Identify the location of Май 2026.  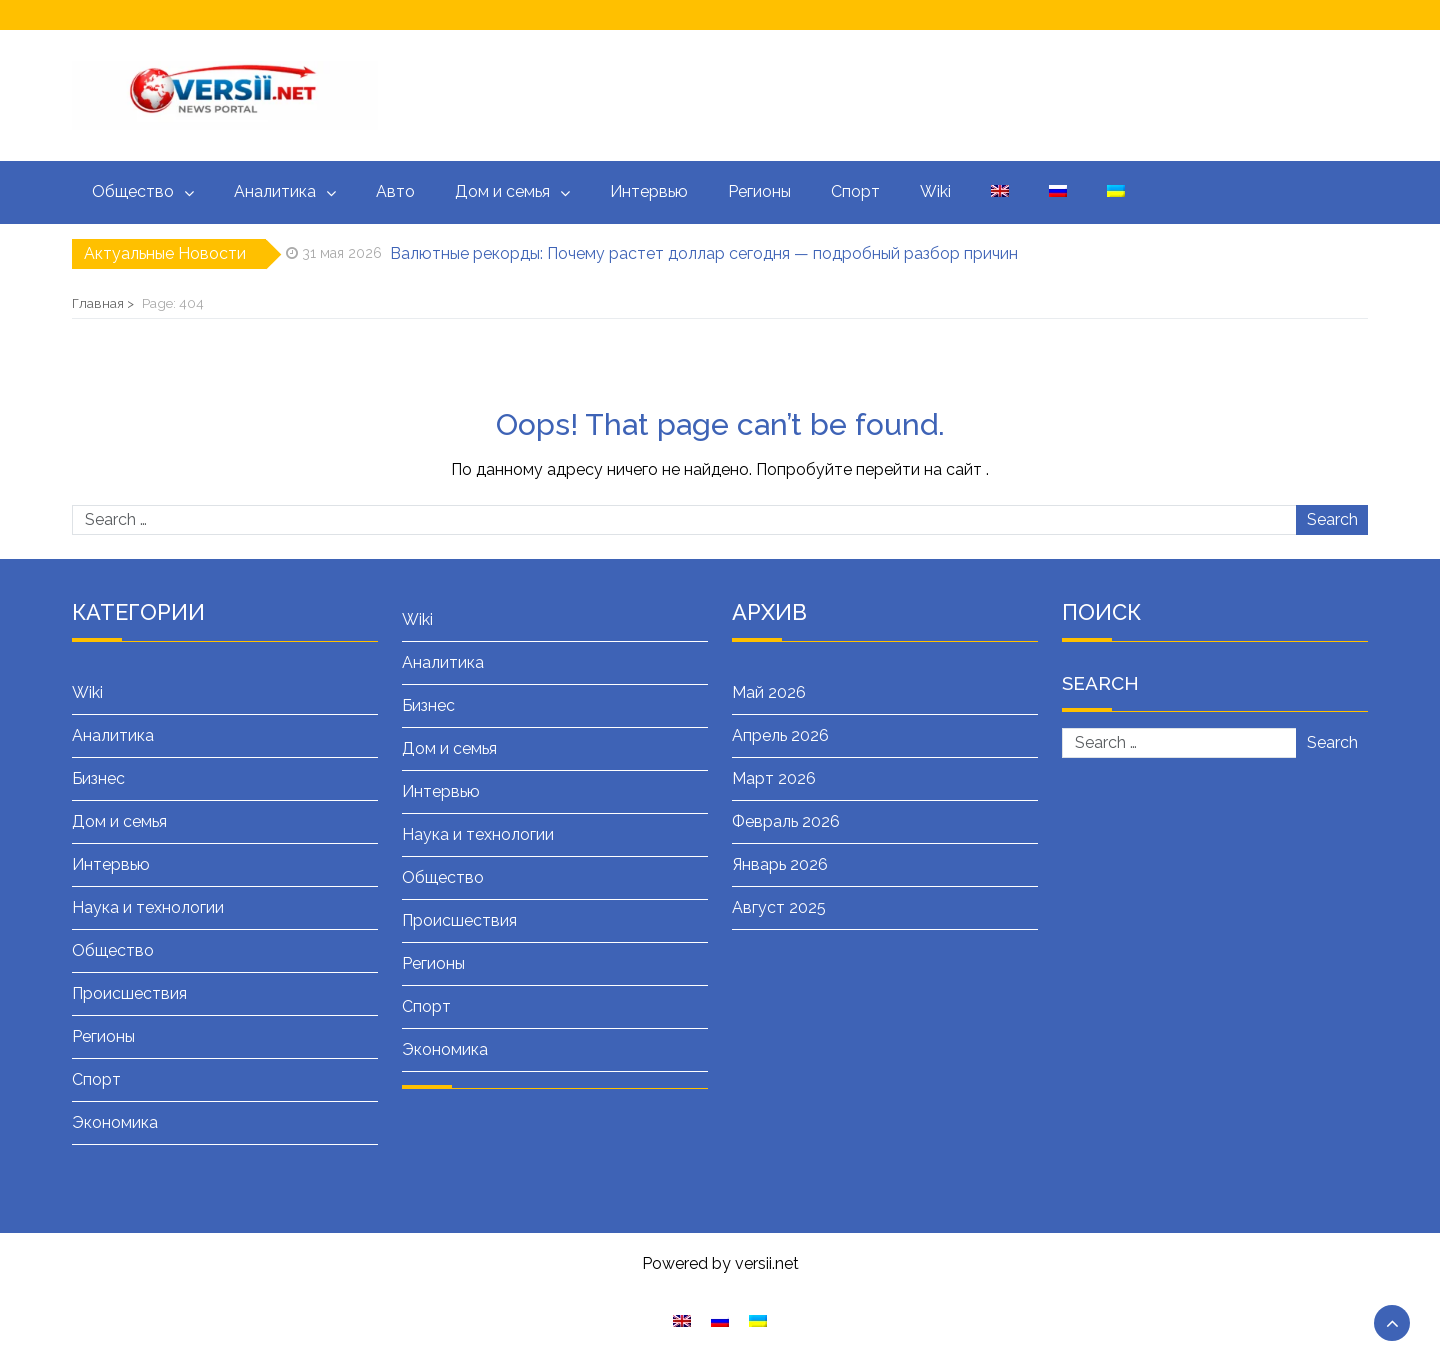
(769, 692).